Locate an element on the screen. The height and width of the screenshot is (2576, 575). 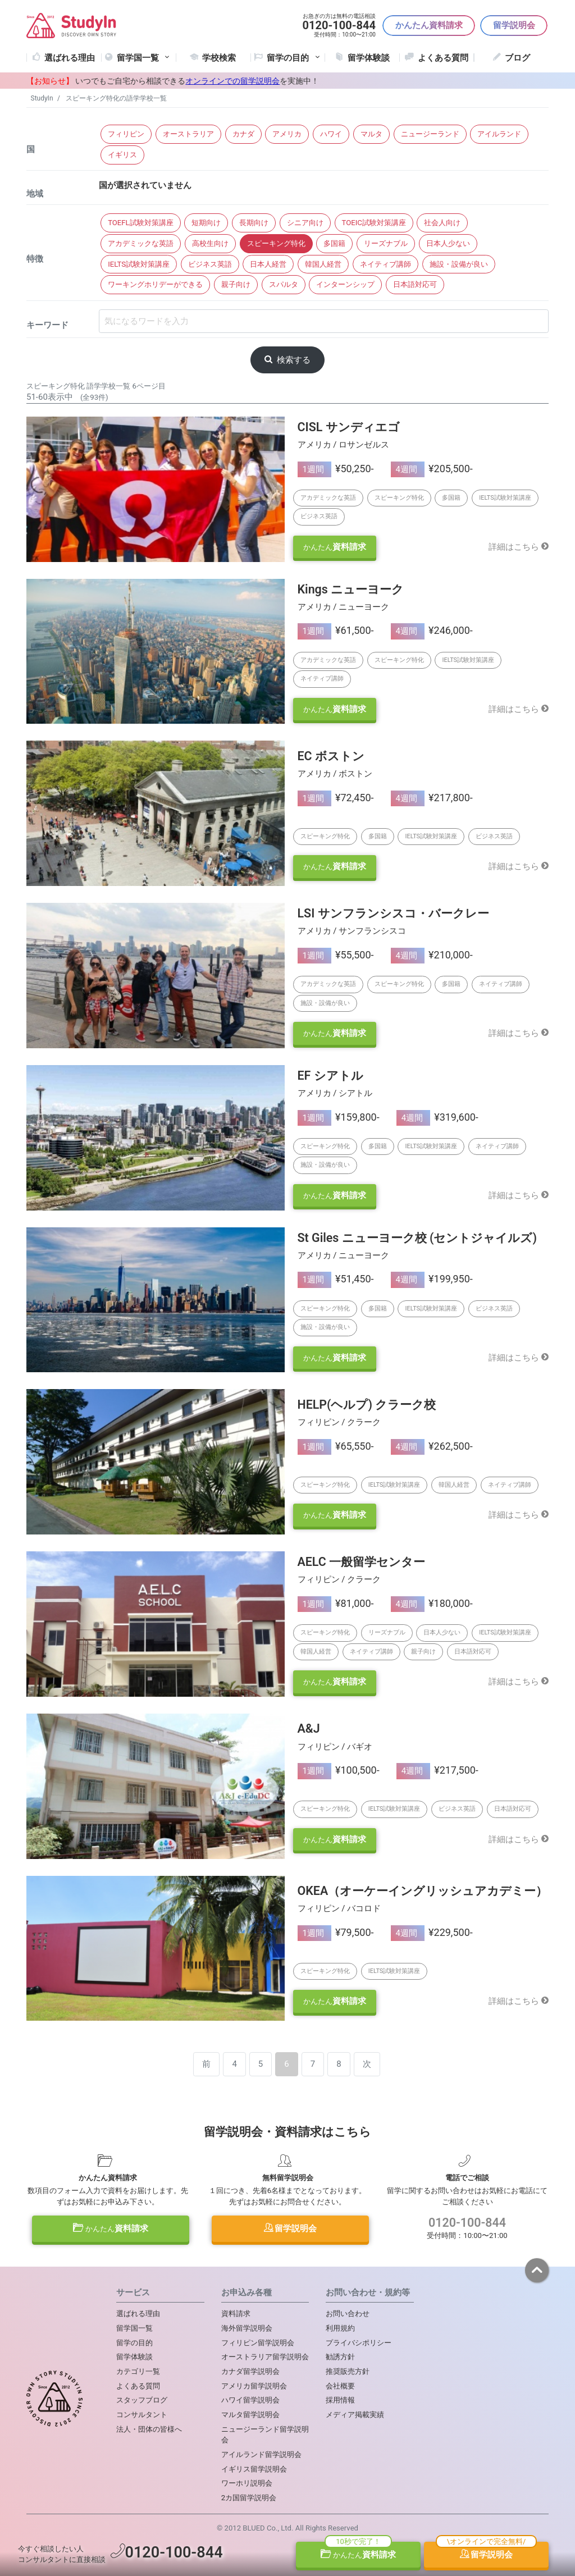
多国籍 is located at coordinates (334, 243).